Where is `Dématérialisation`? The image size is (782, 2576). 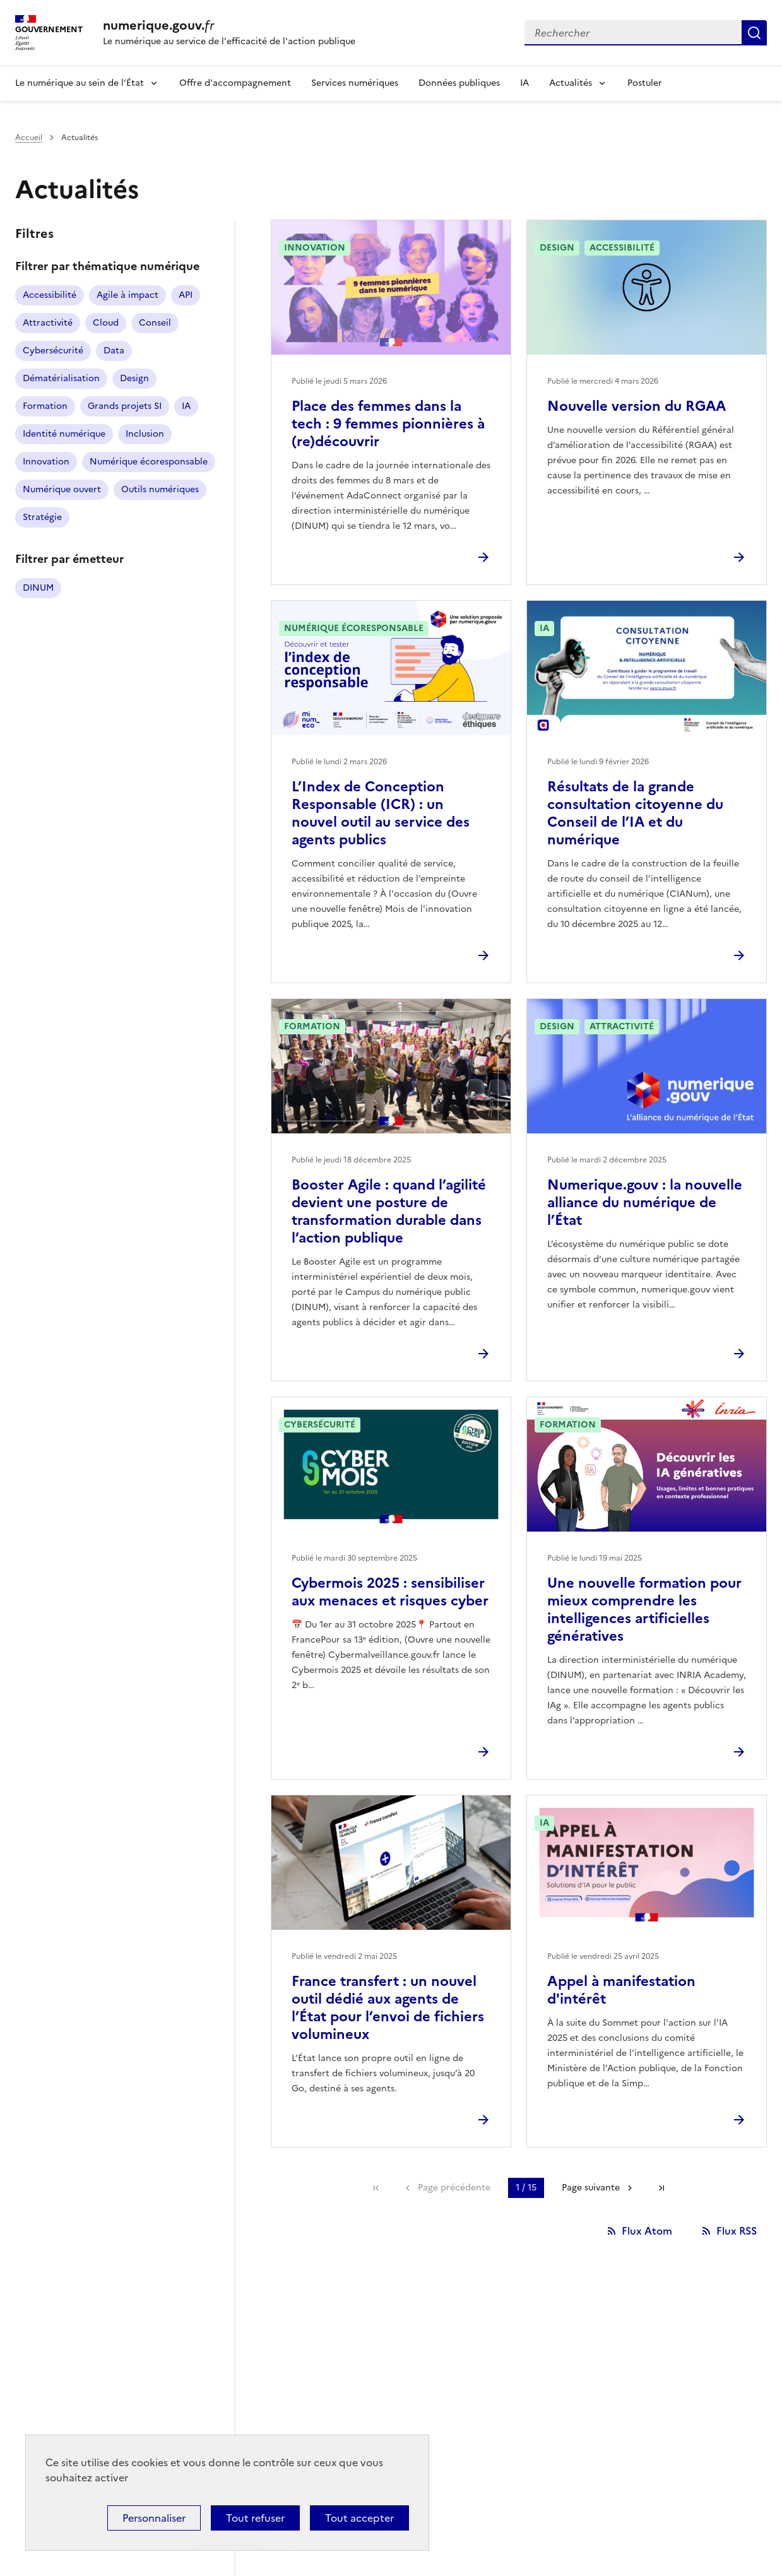
Dématérialisation is located at coordinates (61, 378).